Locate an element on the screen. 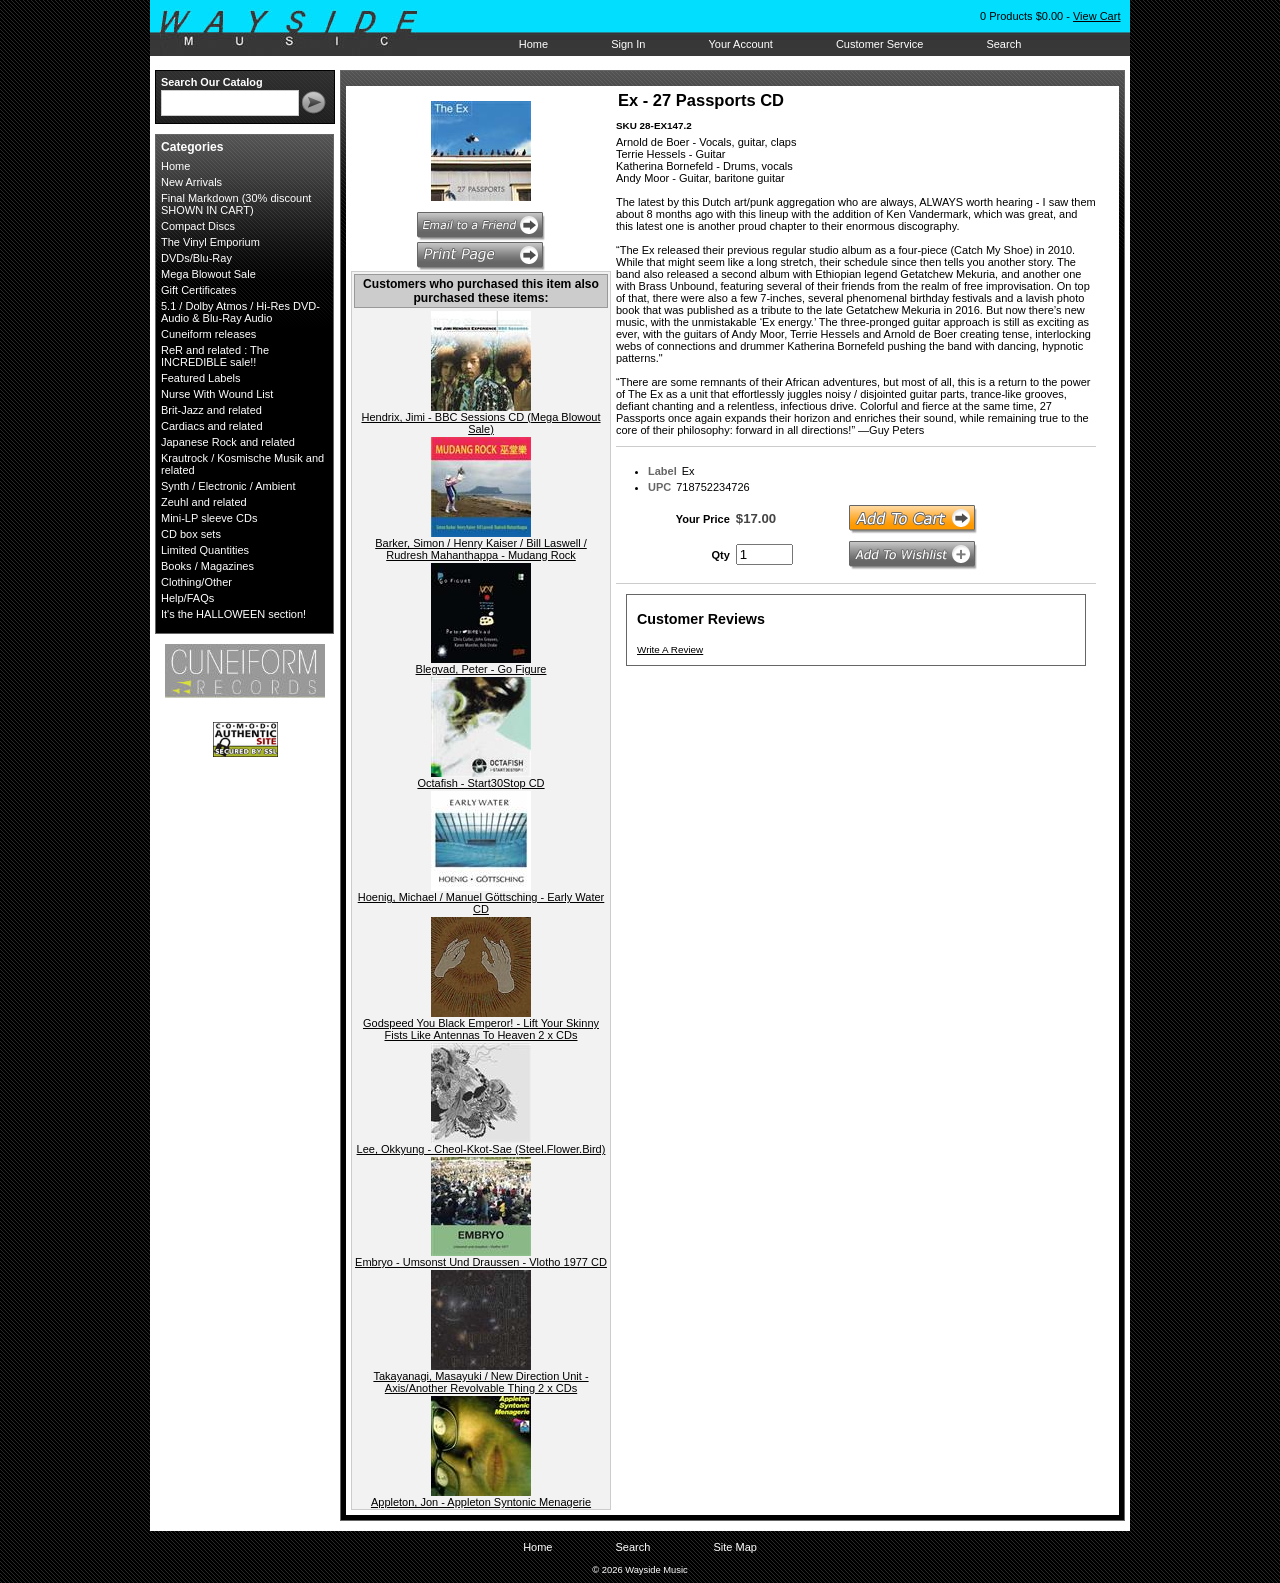 The width and height of the screenshot is (1280, 1583). Brit-Jazz and related is located at coordinates (211, 410).